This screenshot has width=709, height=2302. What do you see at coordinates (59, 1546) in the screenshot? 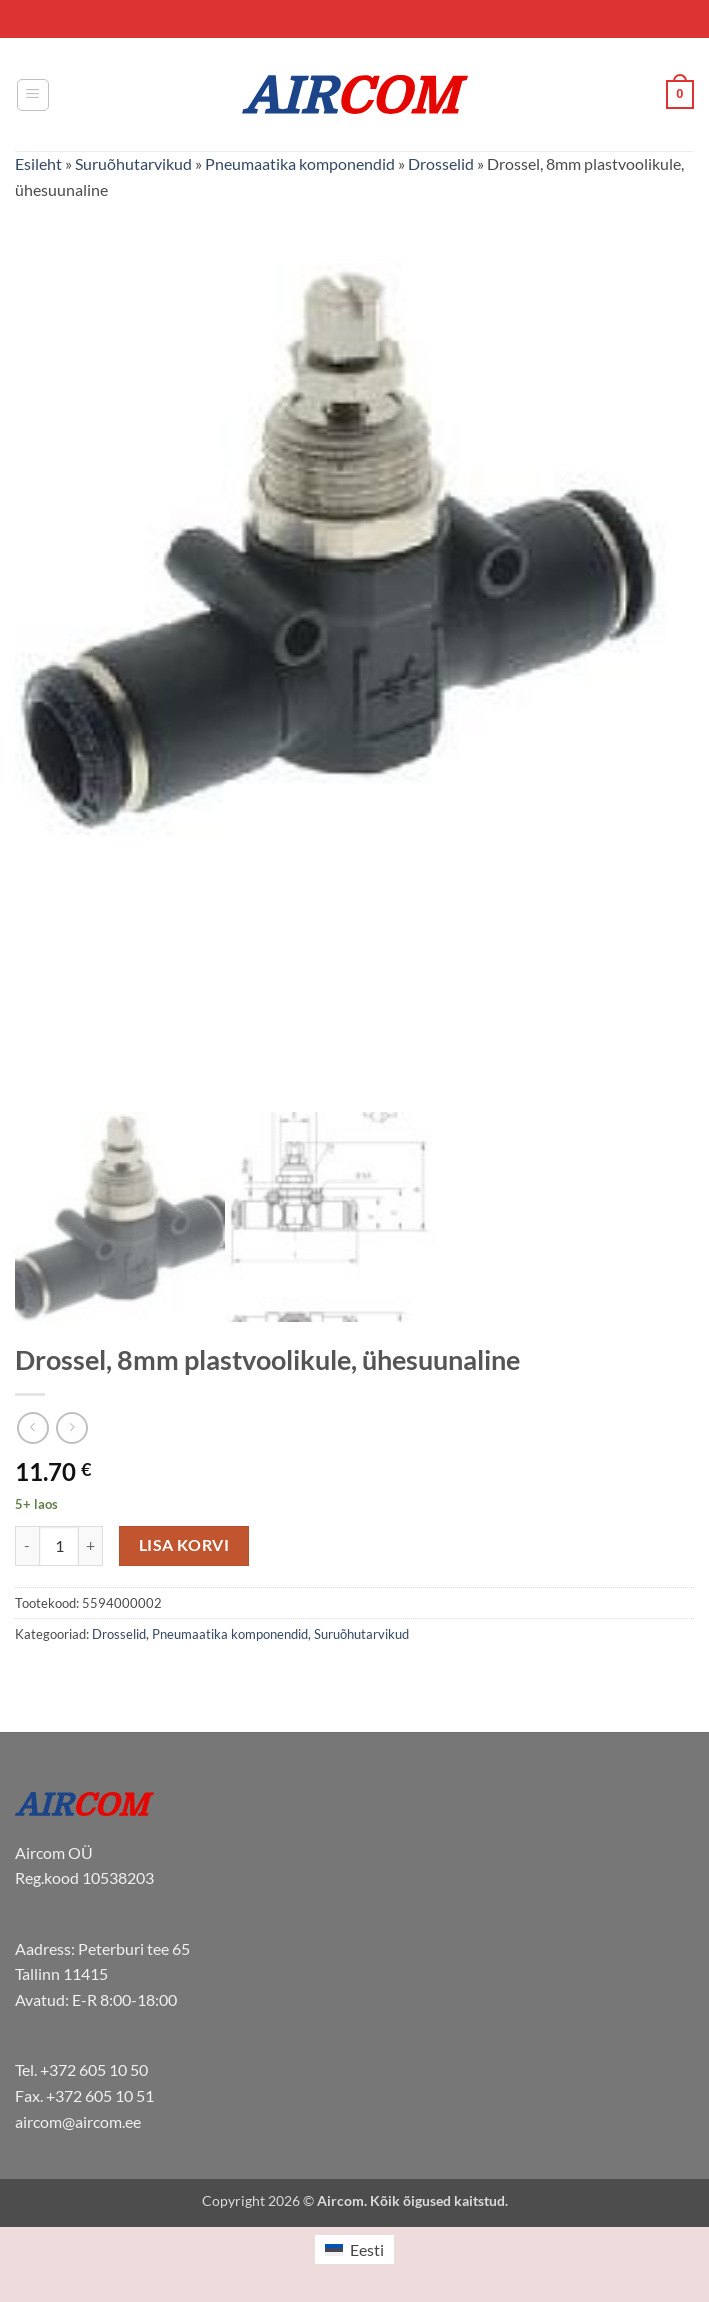
I see `[Toote kogus]` at bounding box center [59, 1546].